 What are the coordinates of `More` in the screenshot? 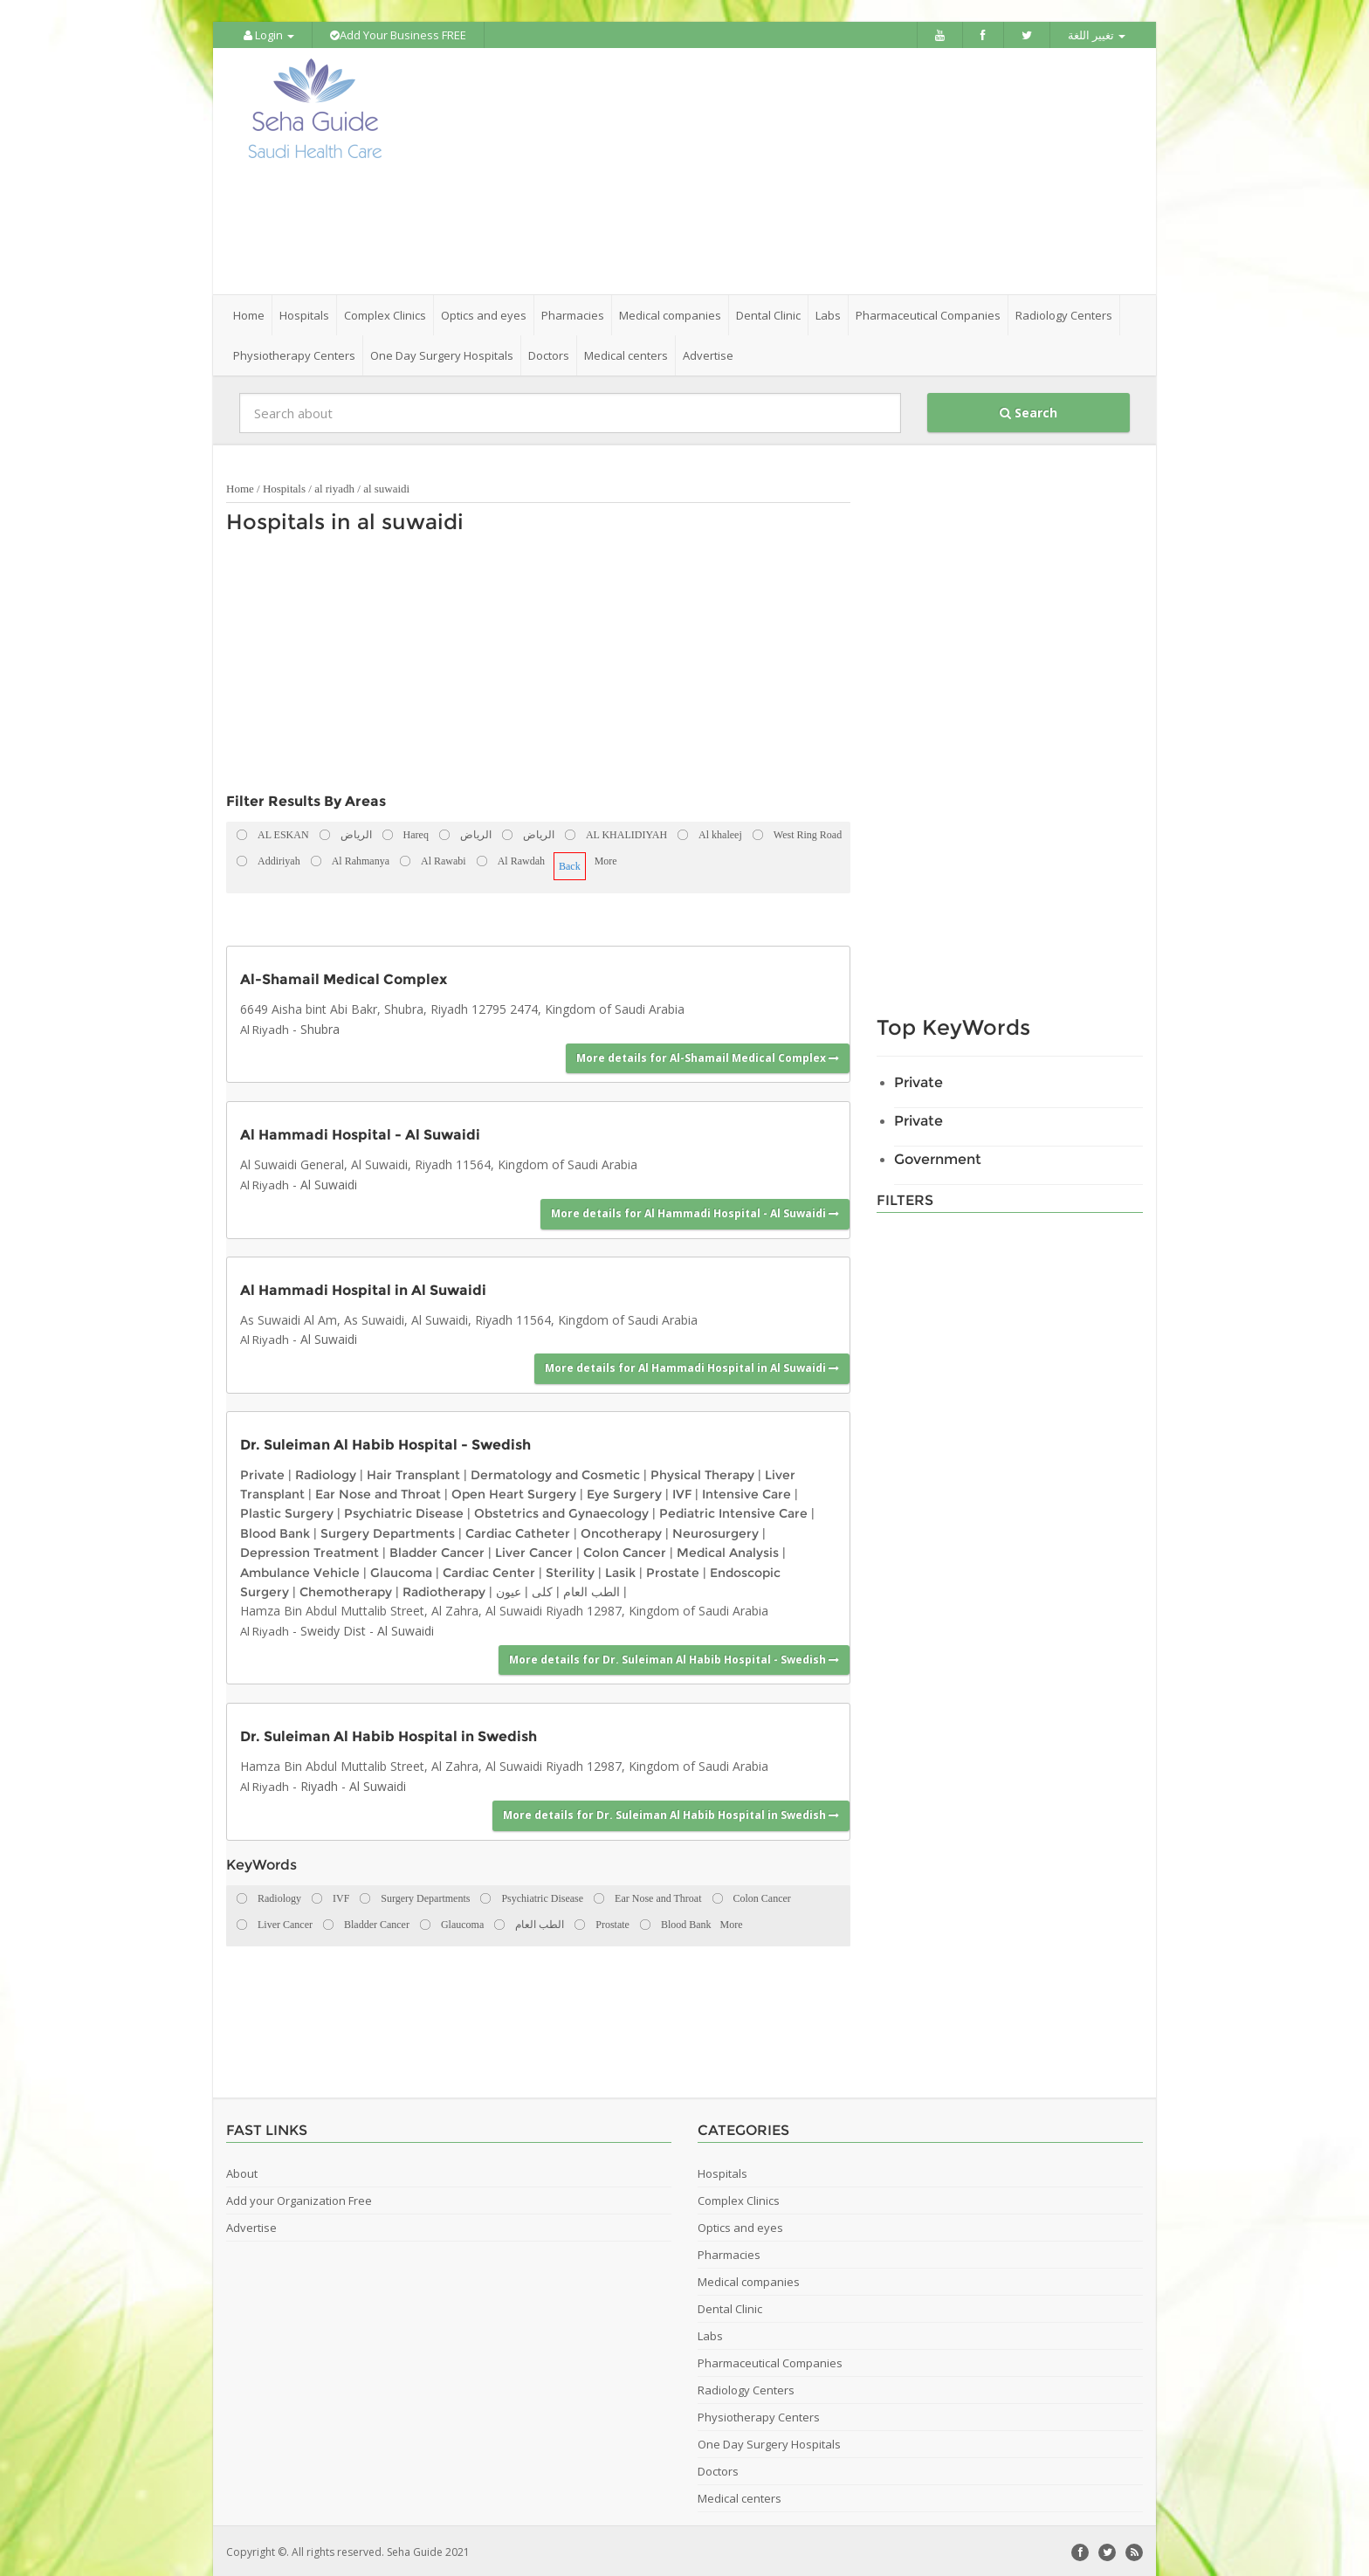 It's located at (606, 859).